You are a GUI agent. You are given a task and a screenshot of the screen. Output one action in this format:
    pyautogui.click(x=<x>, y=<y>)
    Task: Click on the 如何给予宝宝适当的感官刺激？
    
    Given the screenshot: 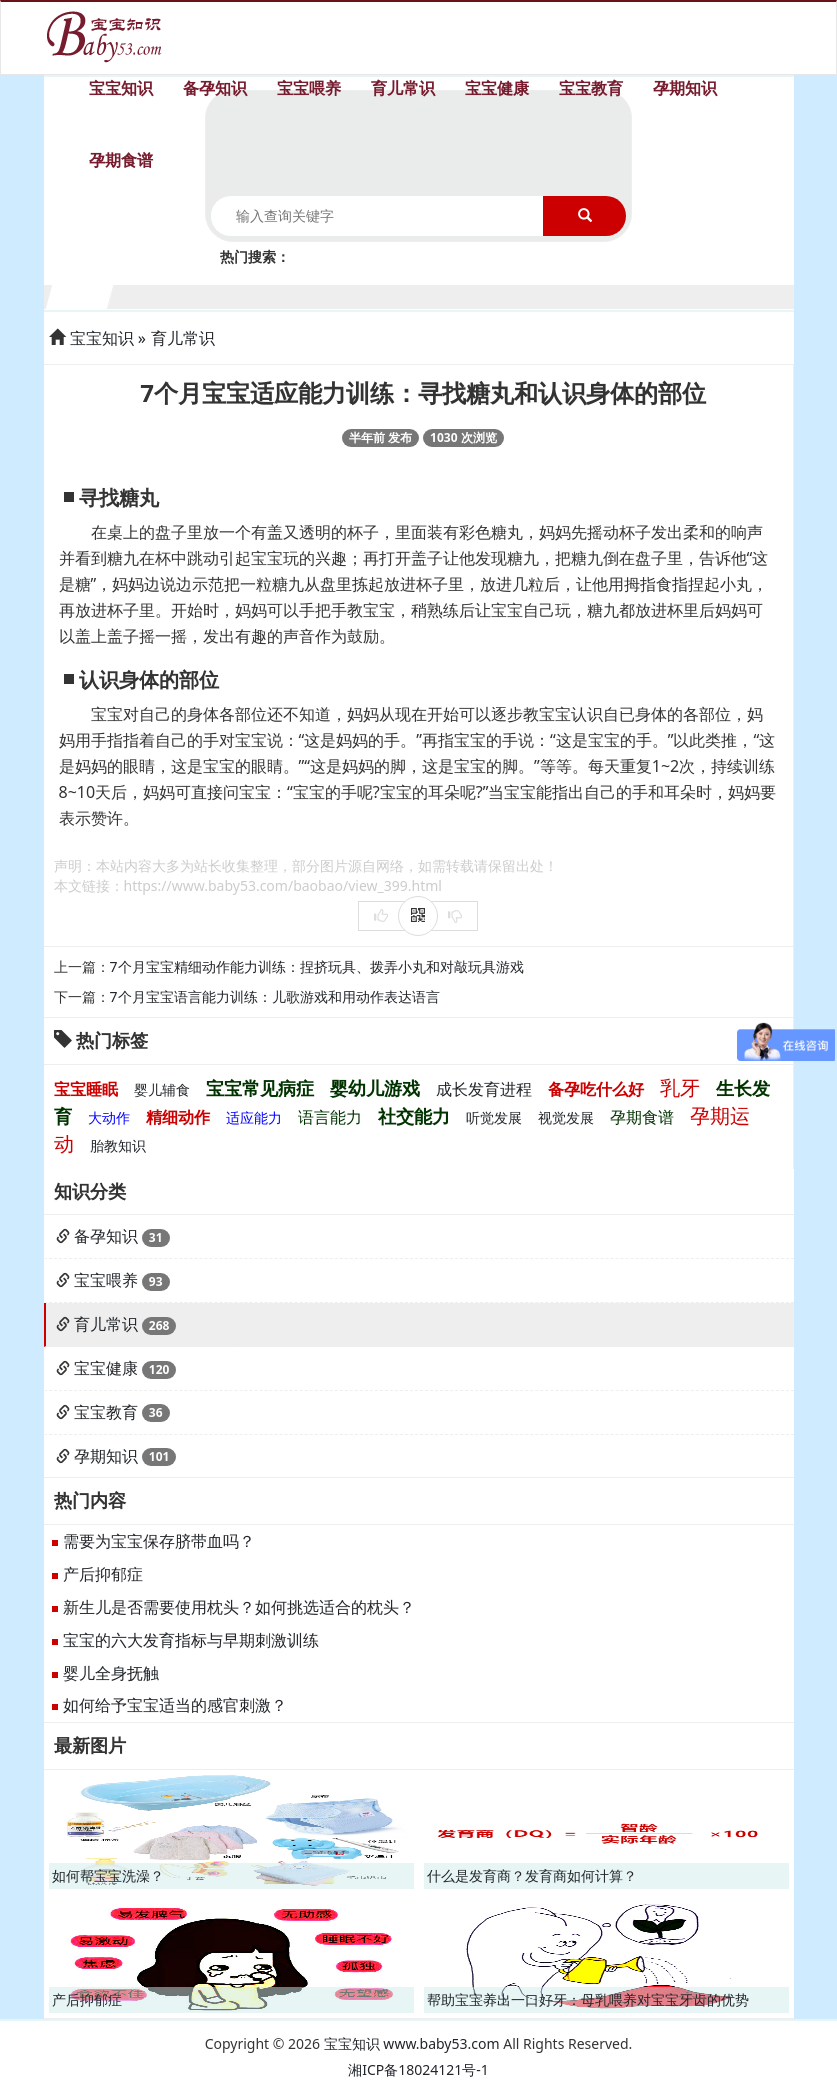 What is the action you would take?
    pyautogui.click(x=175, y=1705)
    